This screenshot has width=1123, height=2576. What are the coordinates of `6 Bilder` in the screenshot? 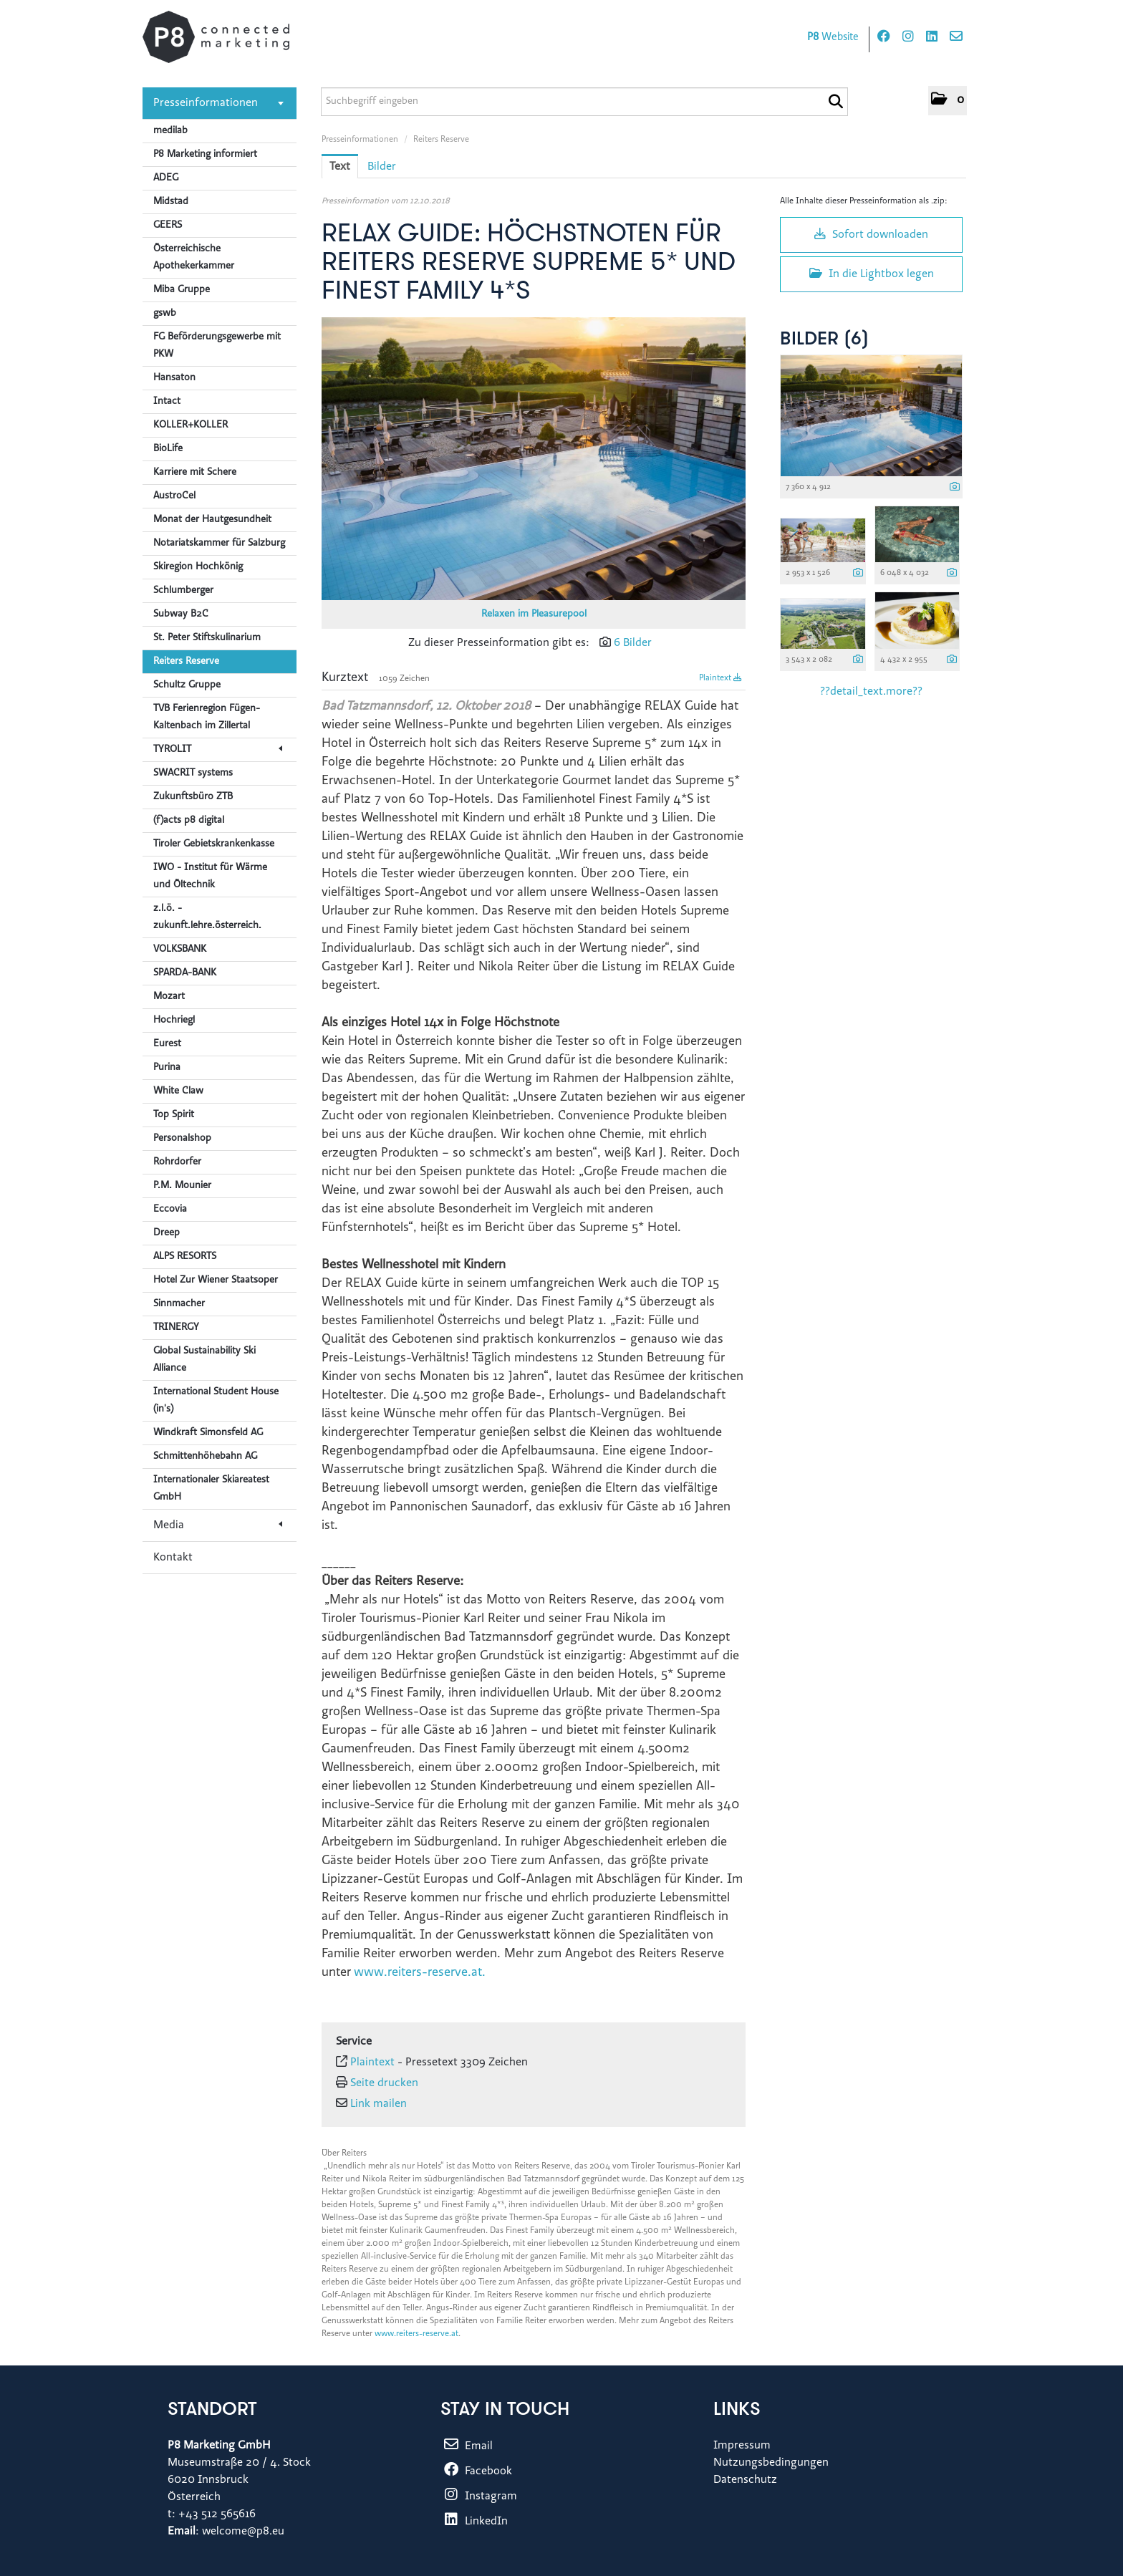 It's located at (633, 643).